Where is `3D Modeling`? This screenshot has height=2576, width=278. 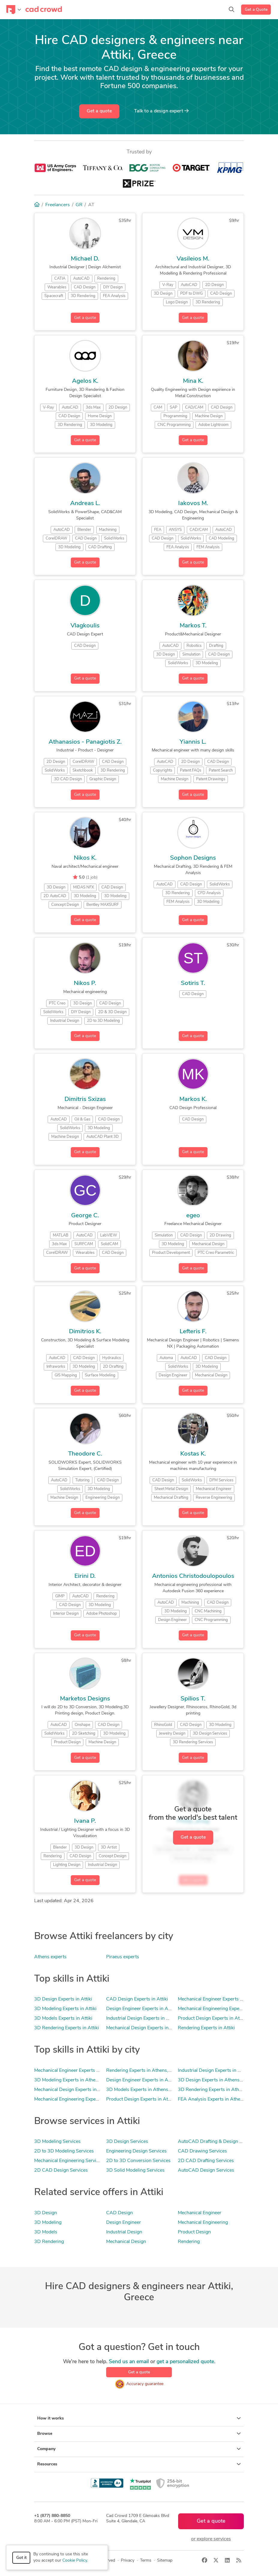
3D Modeling is located at coordinates (47, 2222).